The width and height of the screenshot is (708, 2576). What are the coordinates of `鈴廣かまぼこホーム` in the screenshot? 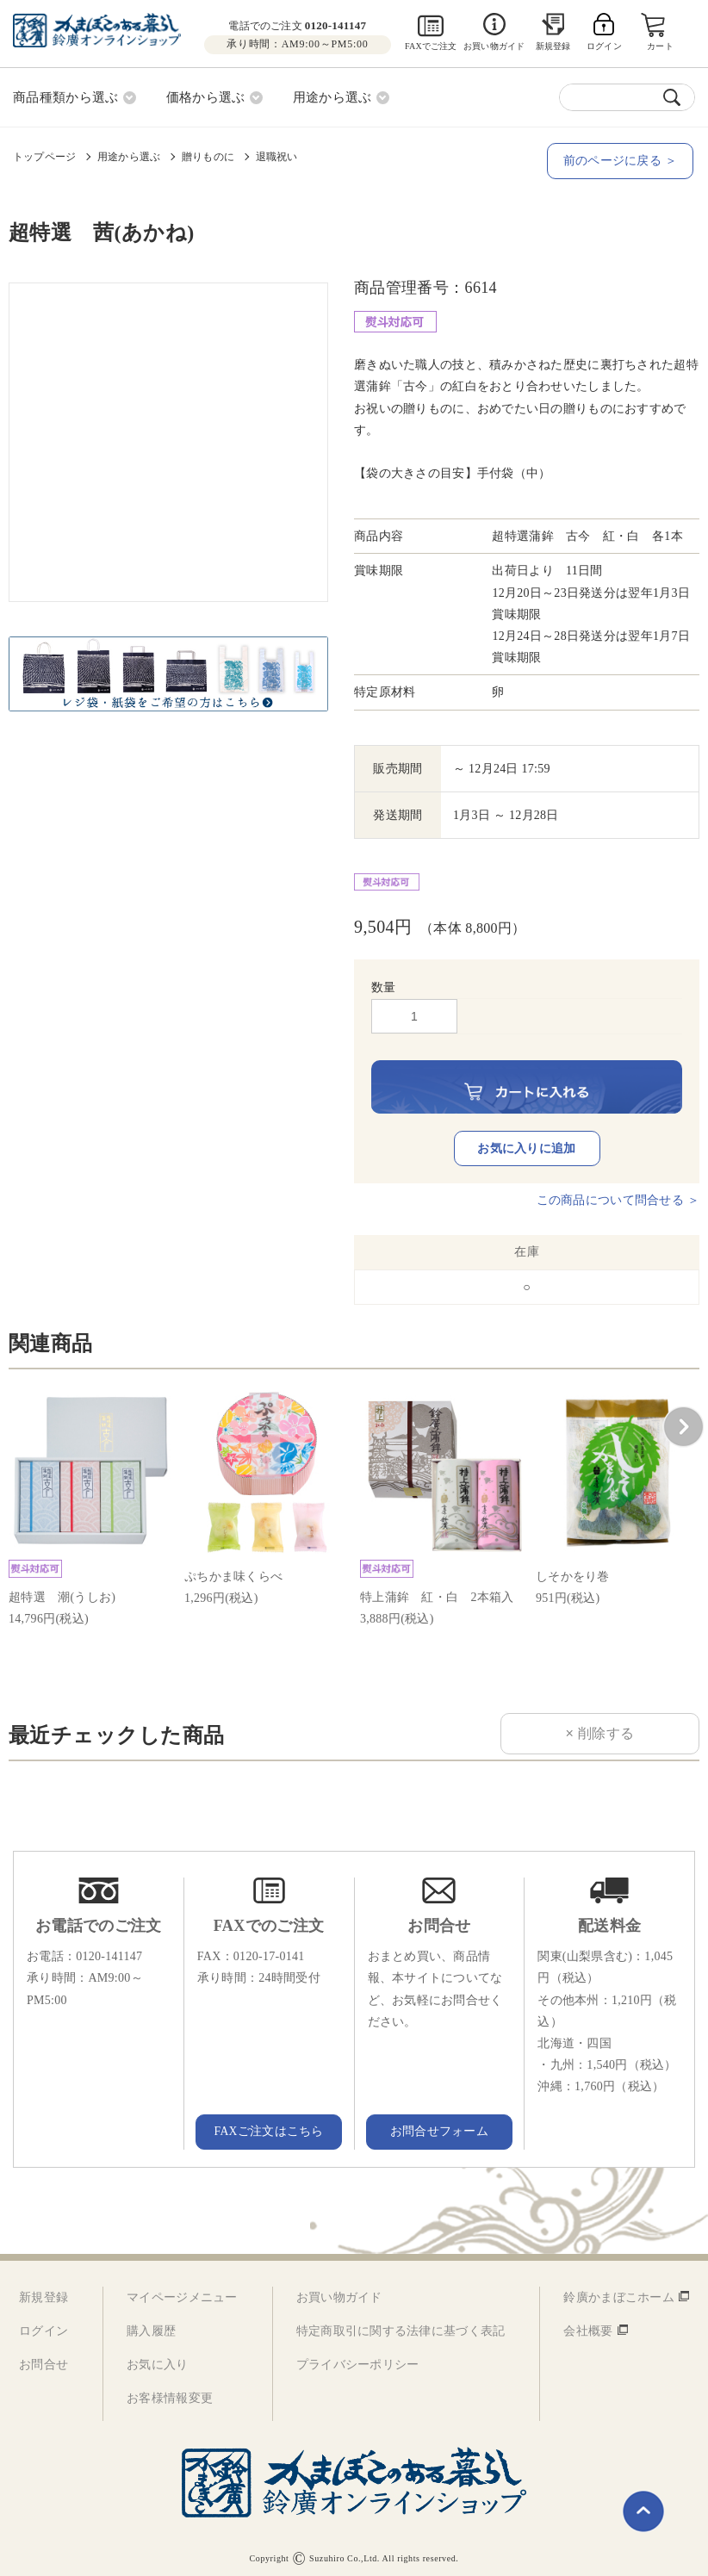 It's located at (618, 2289).